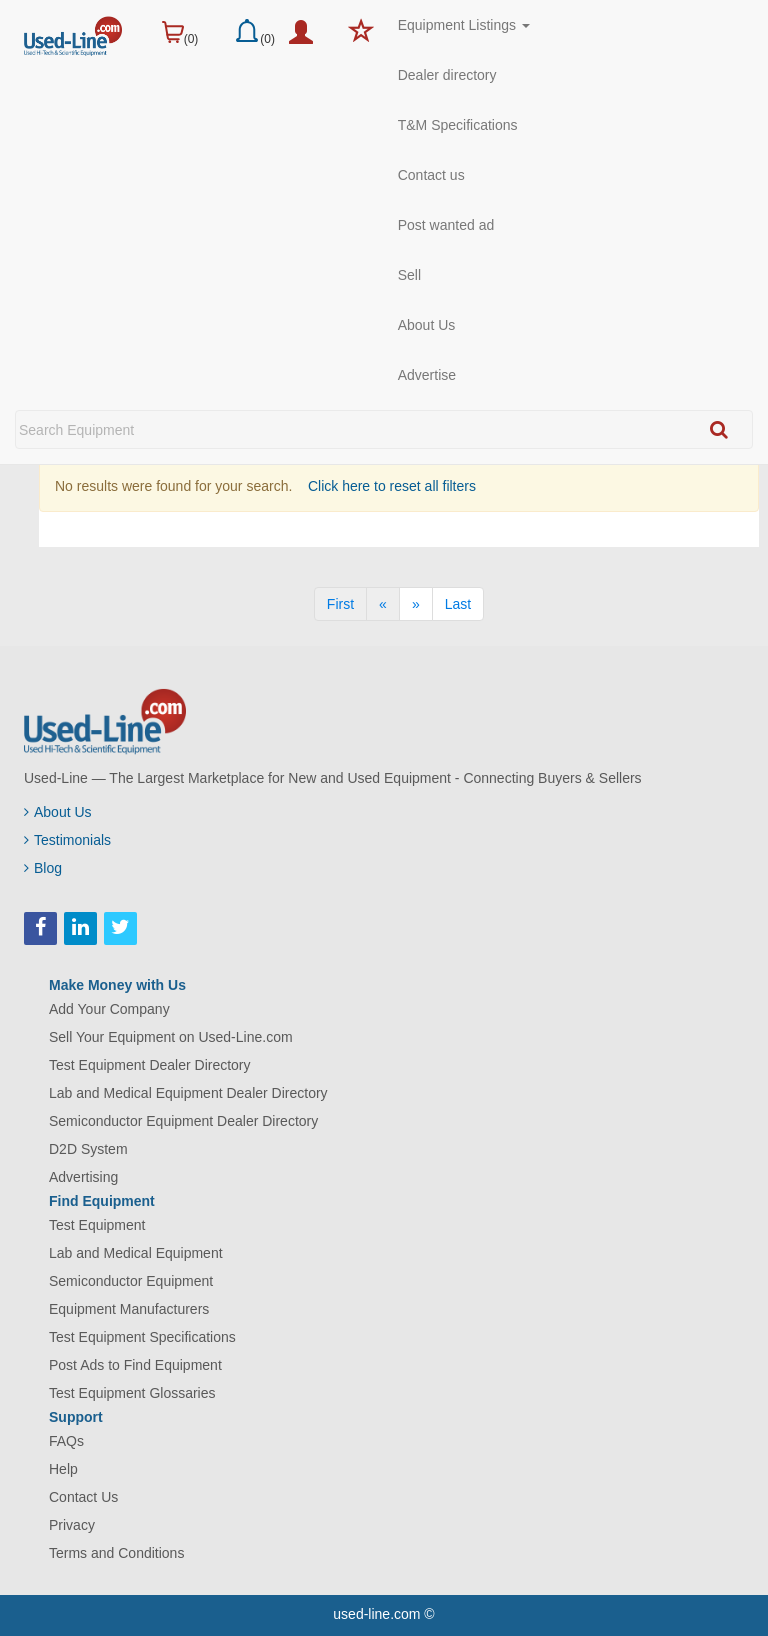 The image size is (768, 1636). I want to click on Contact us, so click(431, 175).